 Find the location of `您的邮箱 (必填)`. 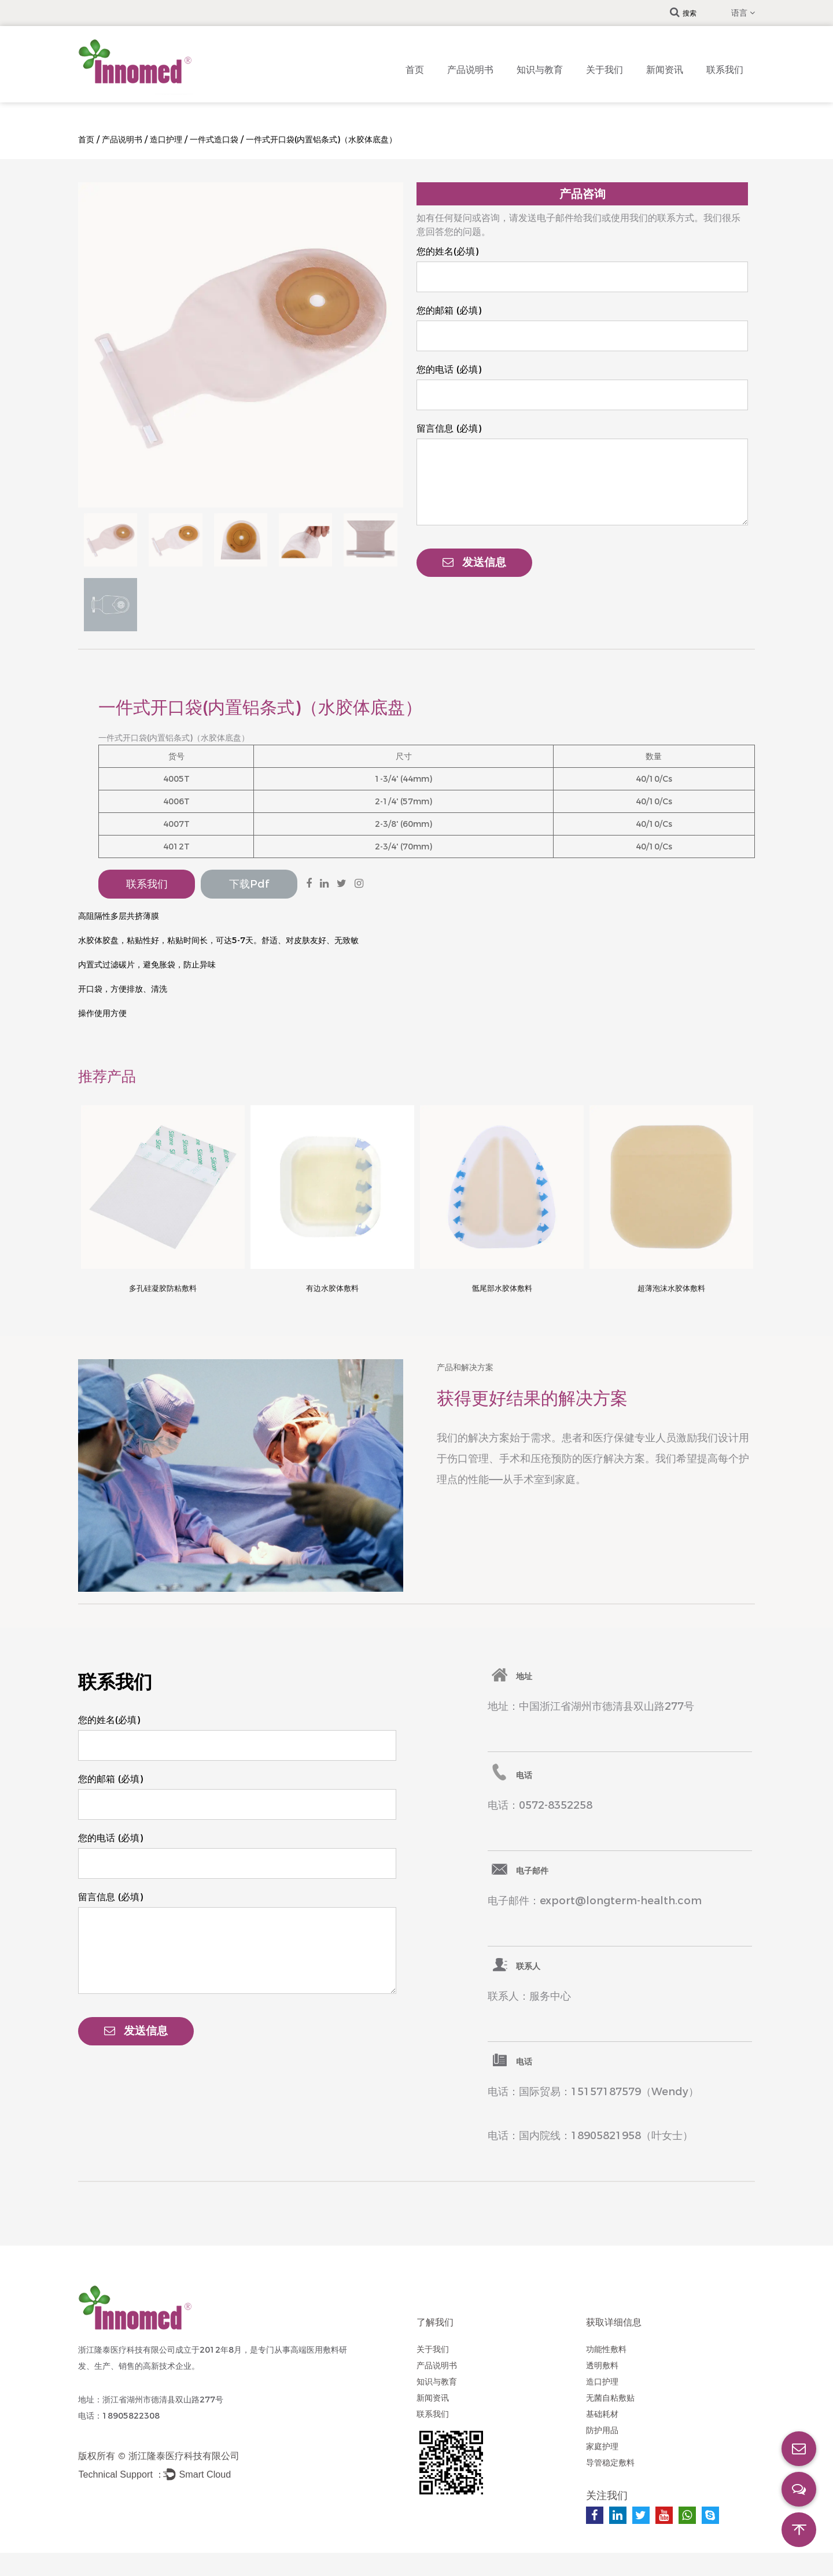

您的邮箱 (必填) is located at coordinates (449, 310).